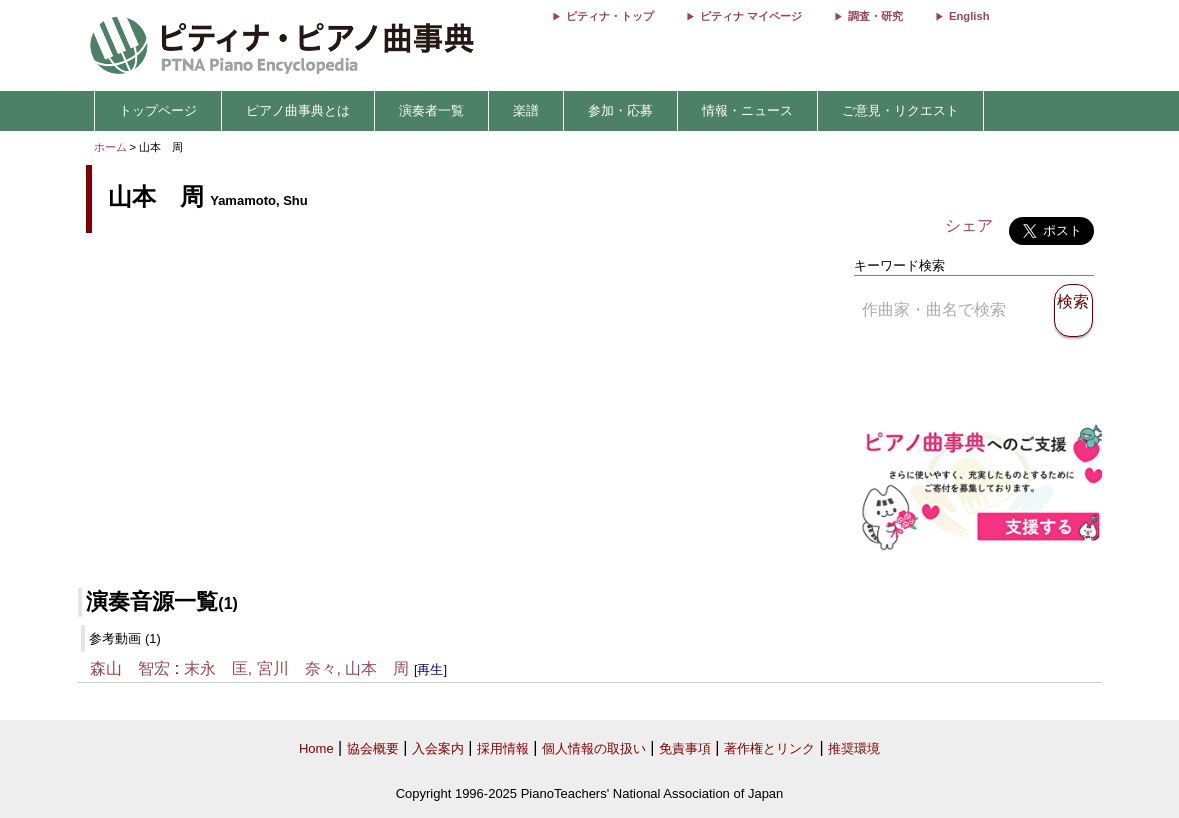  Describe the element at coordinates (130, 668) in the screenshot. I see `森山 智宏` at that location.